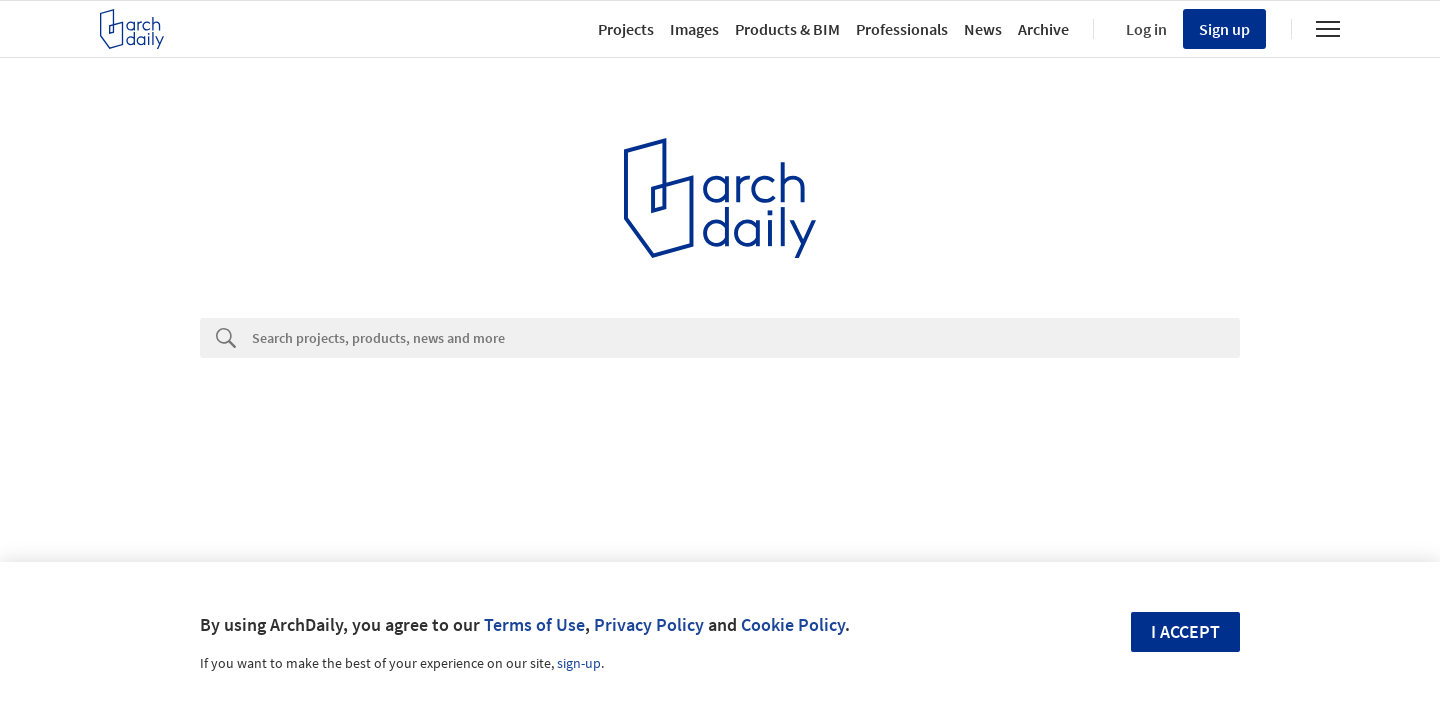  What do you see at coordinates (983, 29) in the screenshot?
I see `News` at bounding box center [983, 29].